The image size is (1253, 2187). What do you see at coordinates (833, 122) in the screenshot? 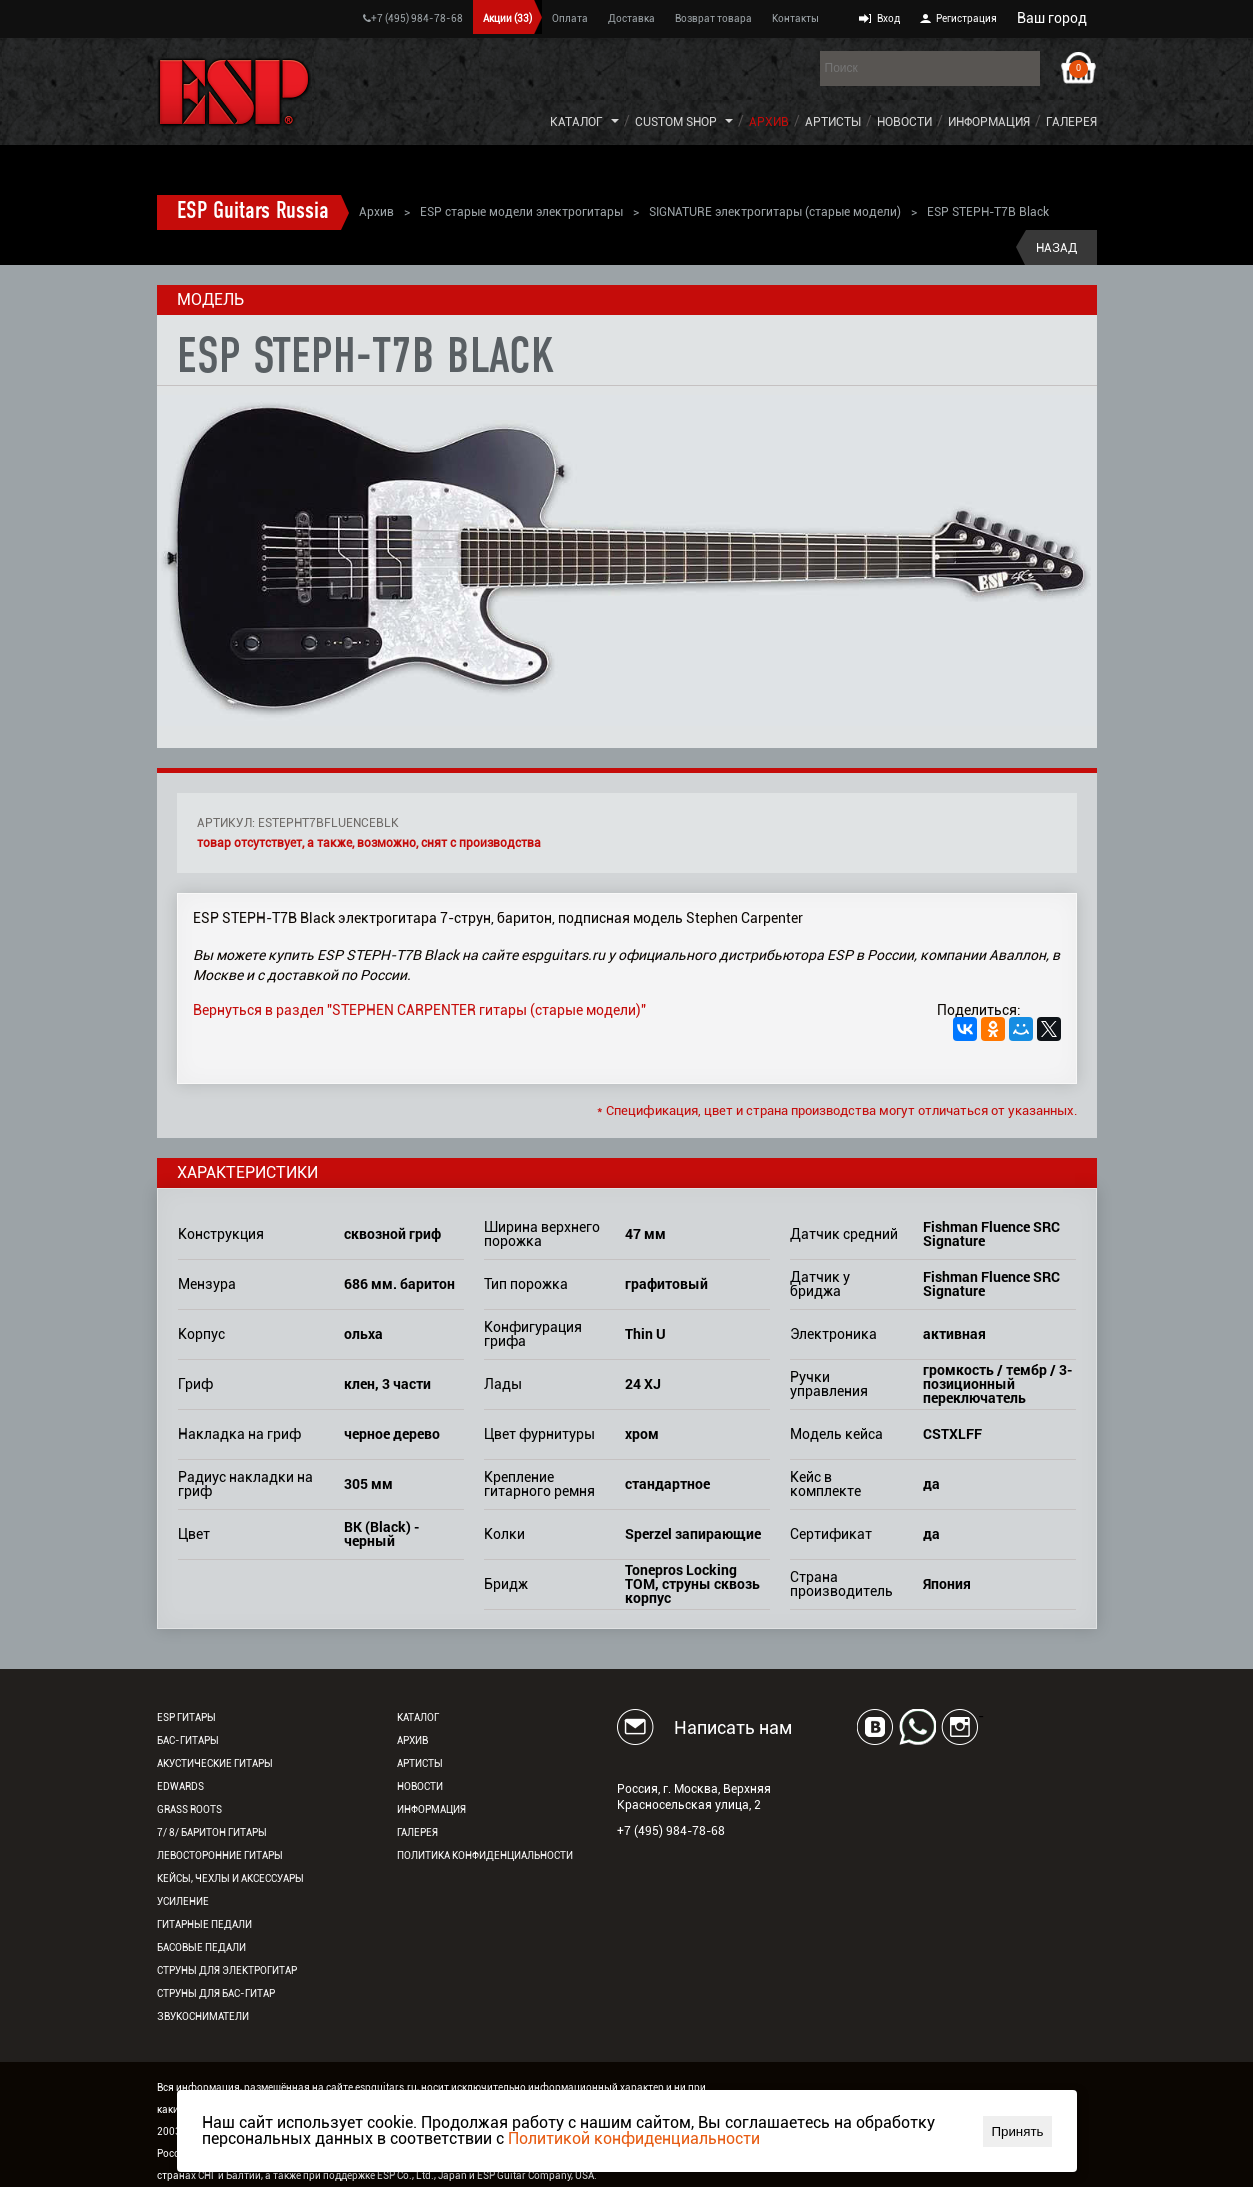
I see `Артисты` at bounding box center [833, 122].